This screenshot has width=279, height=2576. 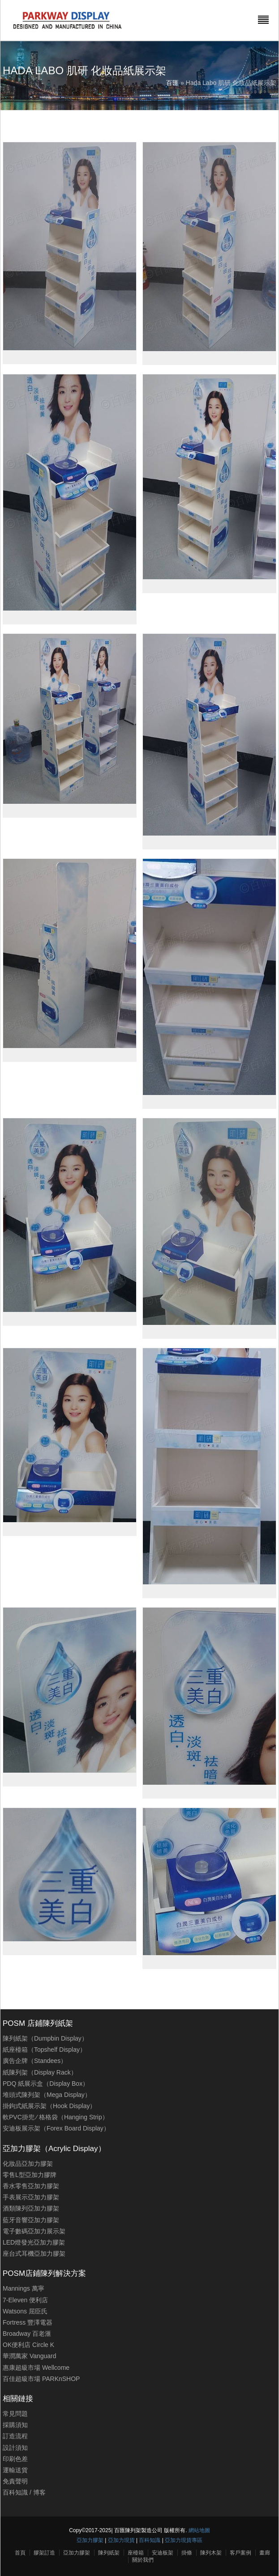 I want to click on 客戶案例, so click(x=240, y=2553).